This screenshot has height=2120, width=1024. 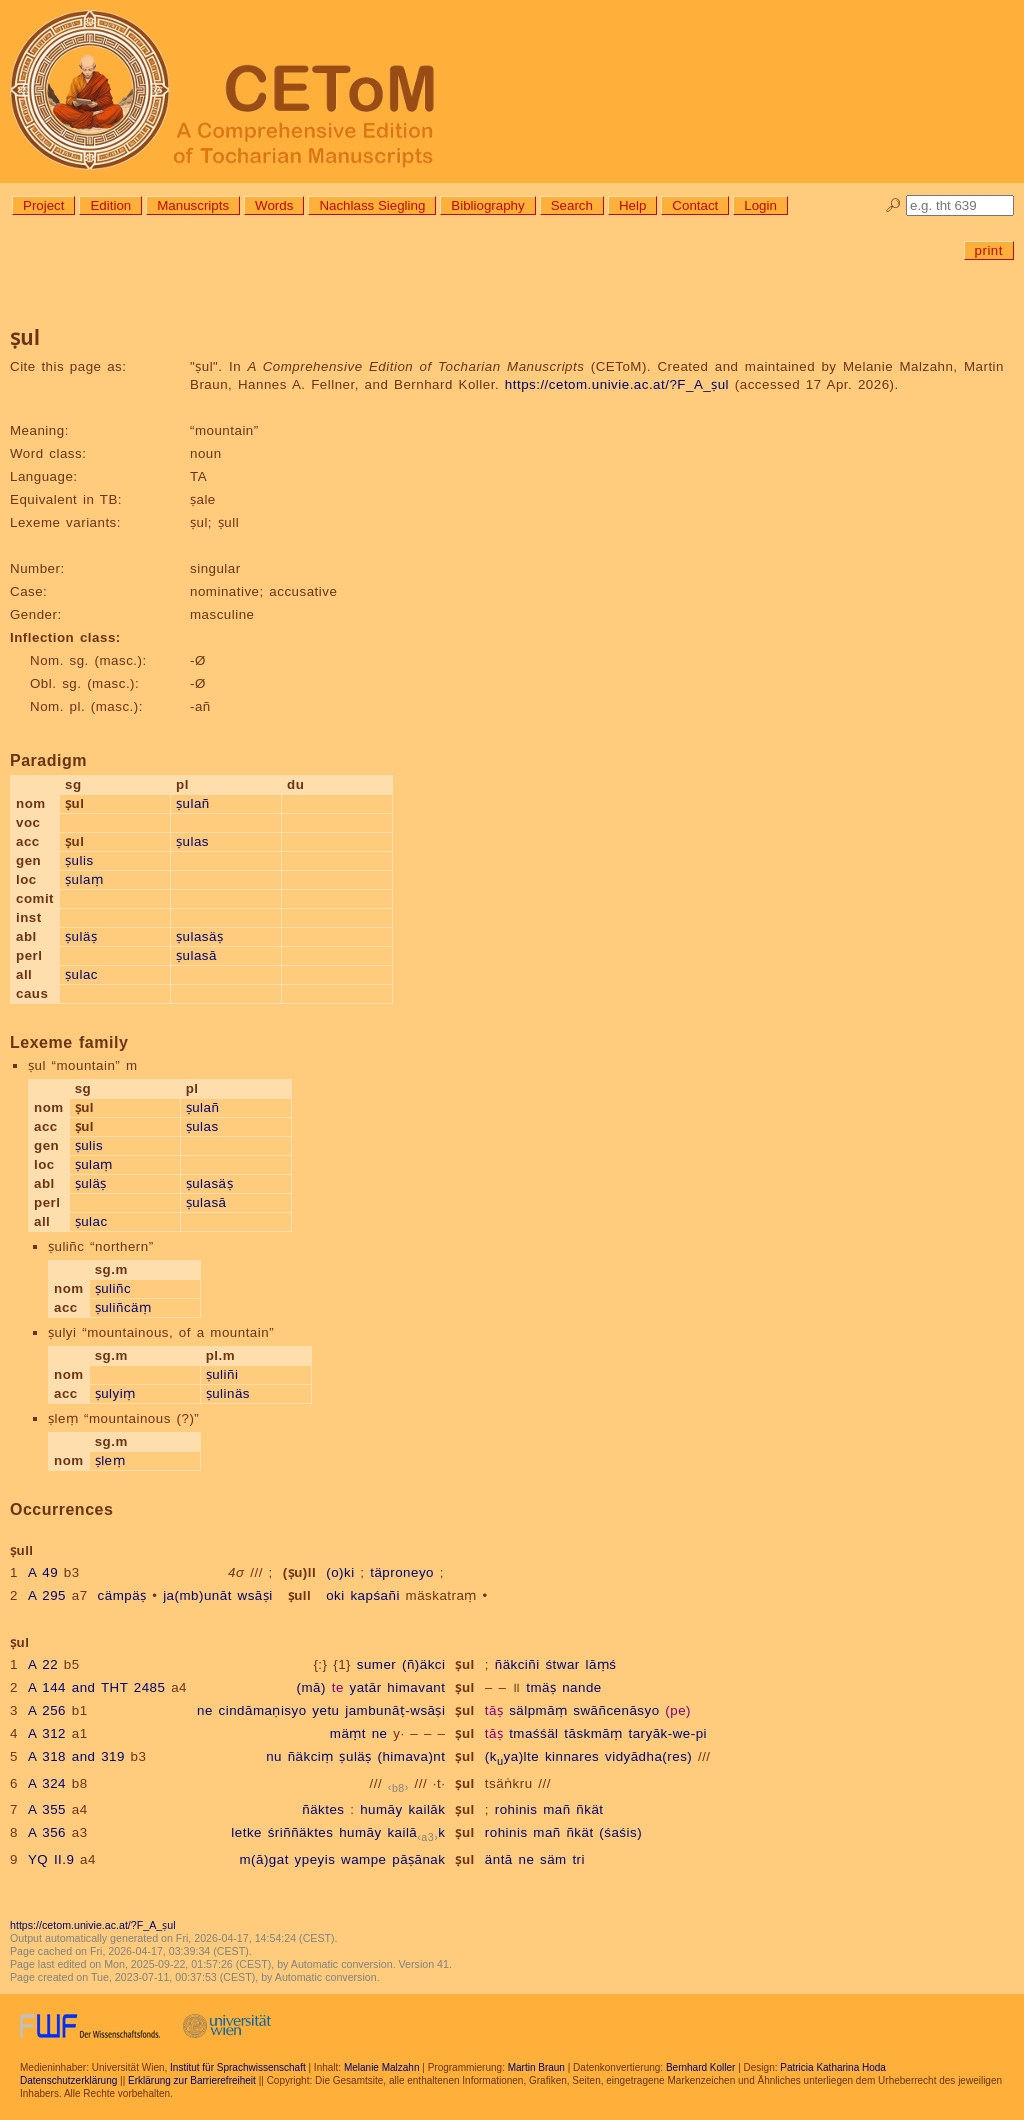 I want to click on ṣuliñc, so click(x=113, y=1288).